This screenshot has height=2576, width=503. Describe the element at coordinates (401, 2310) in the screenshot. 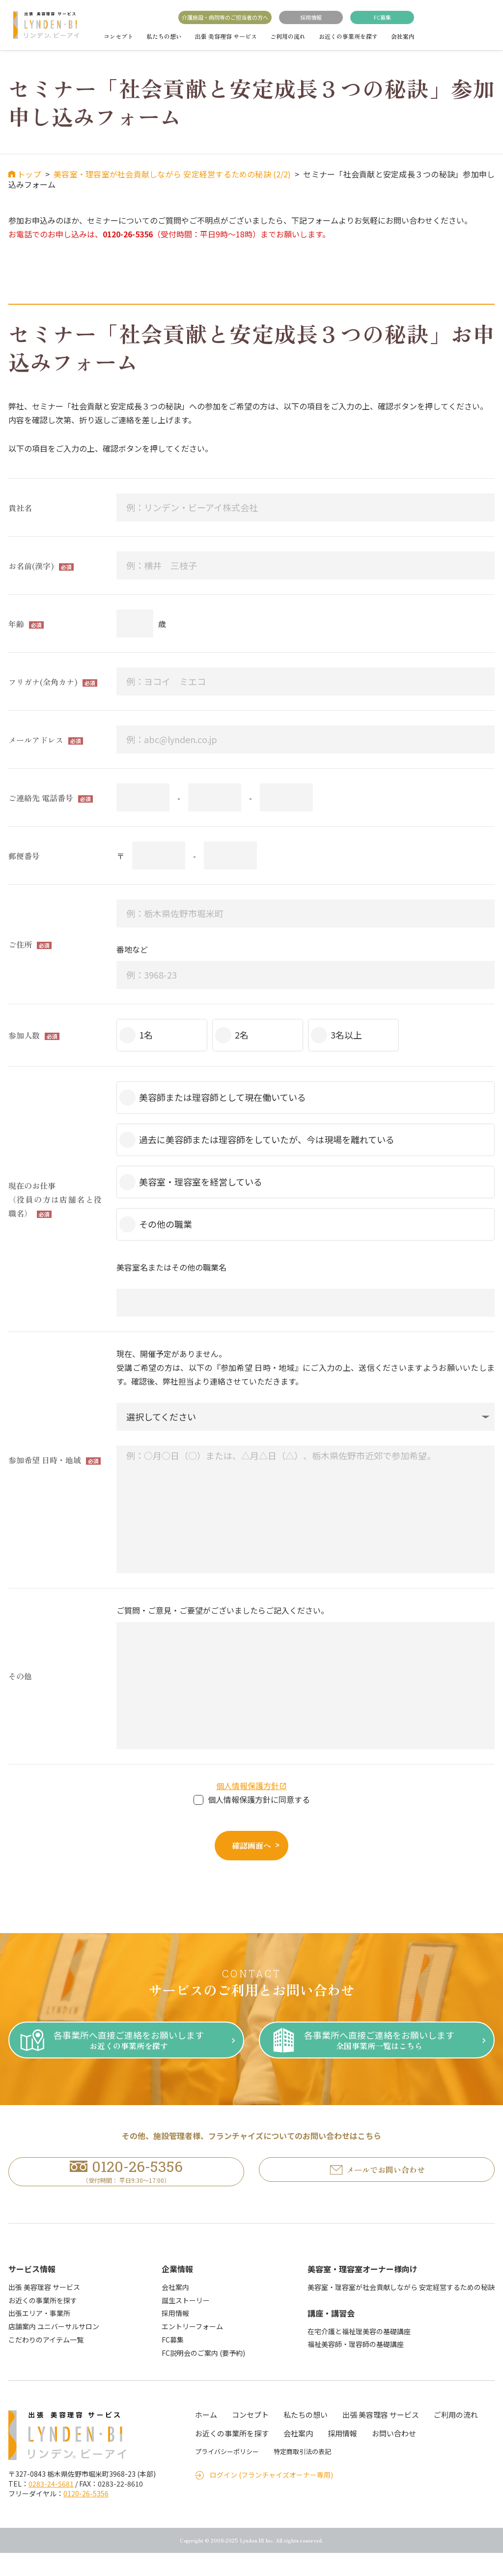

I see `美容室・理容室が社会貢献しながら 安定経営するための秘訣` at that location.